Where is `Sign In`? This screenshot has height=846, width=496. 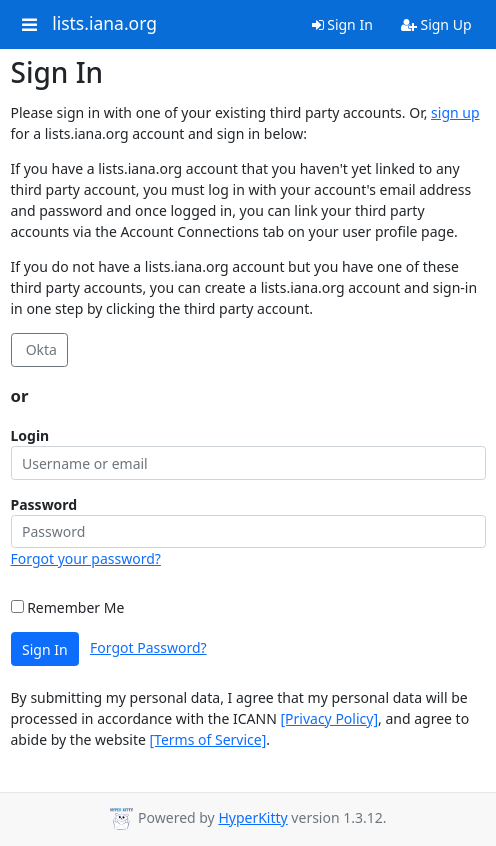 Sign In is located at coordinates (342, 24).